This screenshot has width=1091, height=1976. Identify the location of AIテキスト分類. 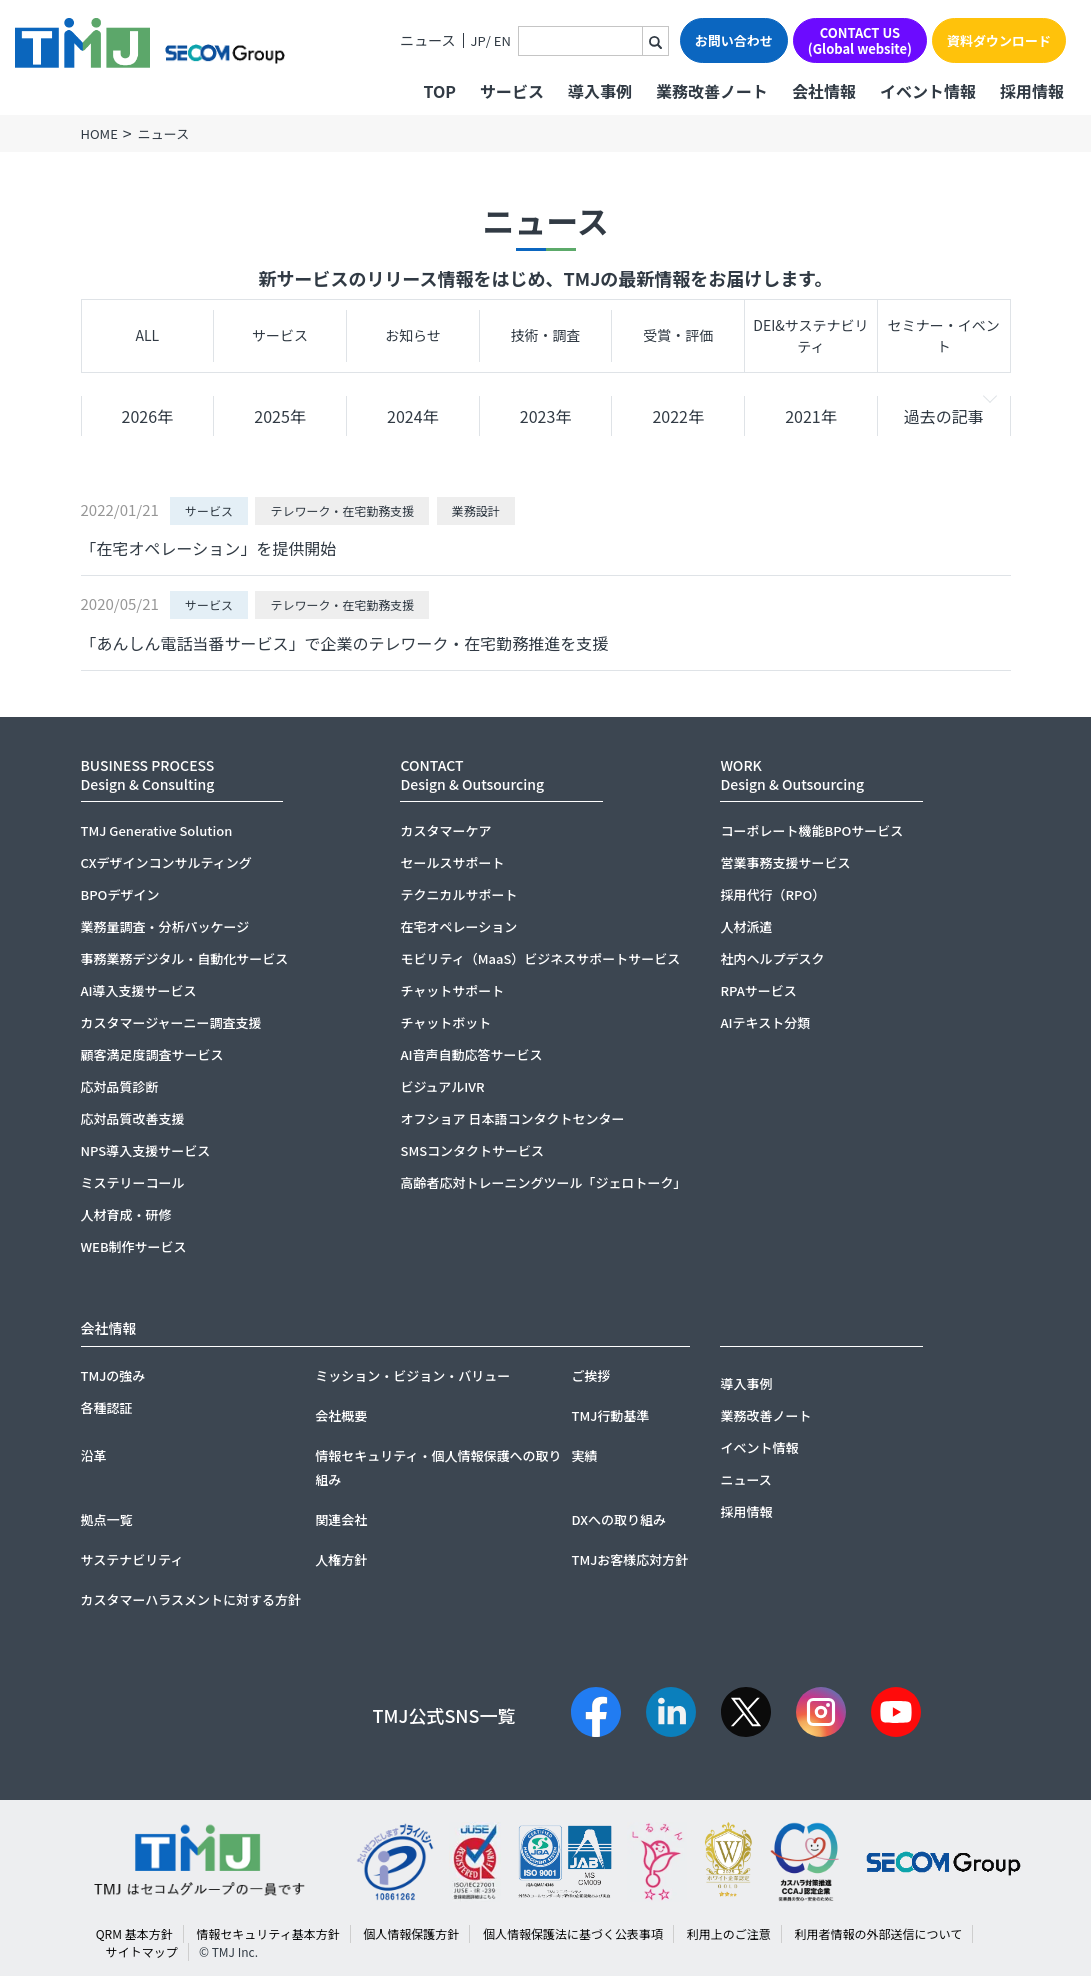
(765, 1022).